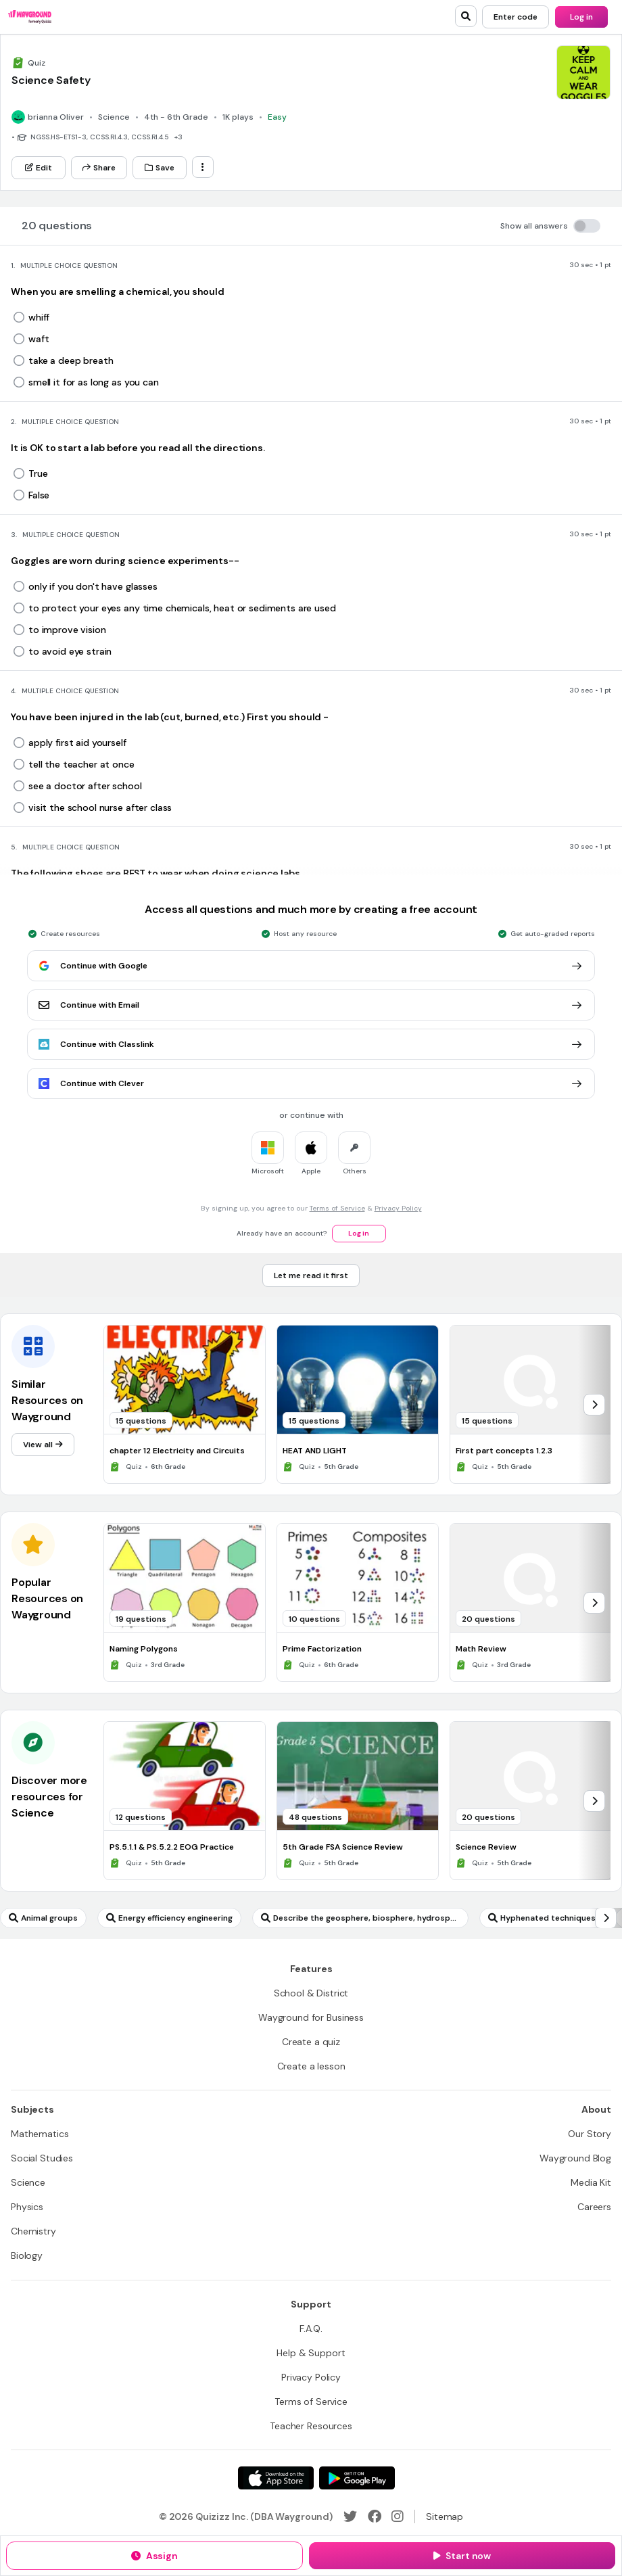  I want to click on [Enter code], so click(515, 16).